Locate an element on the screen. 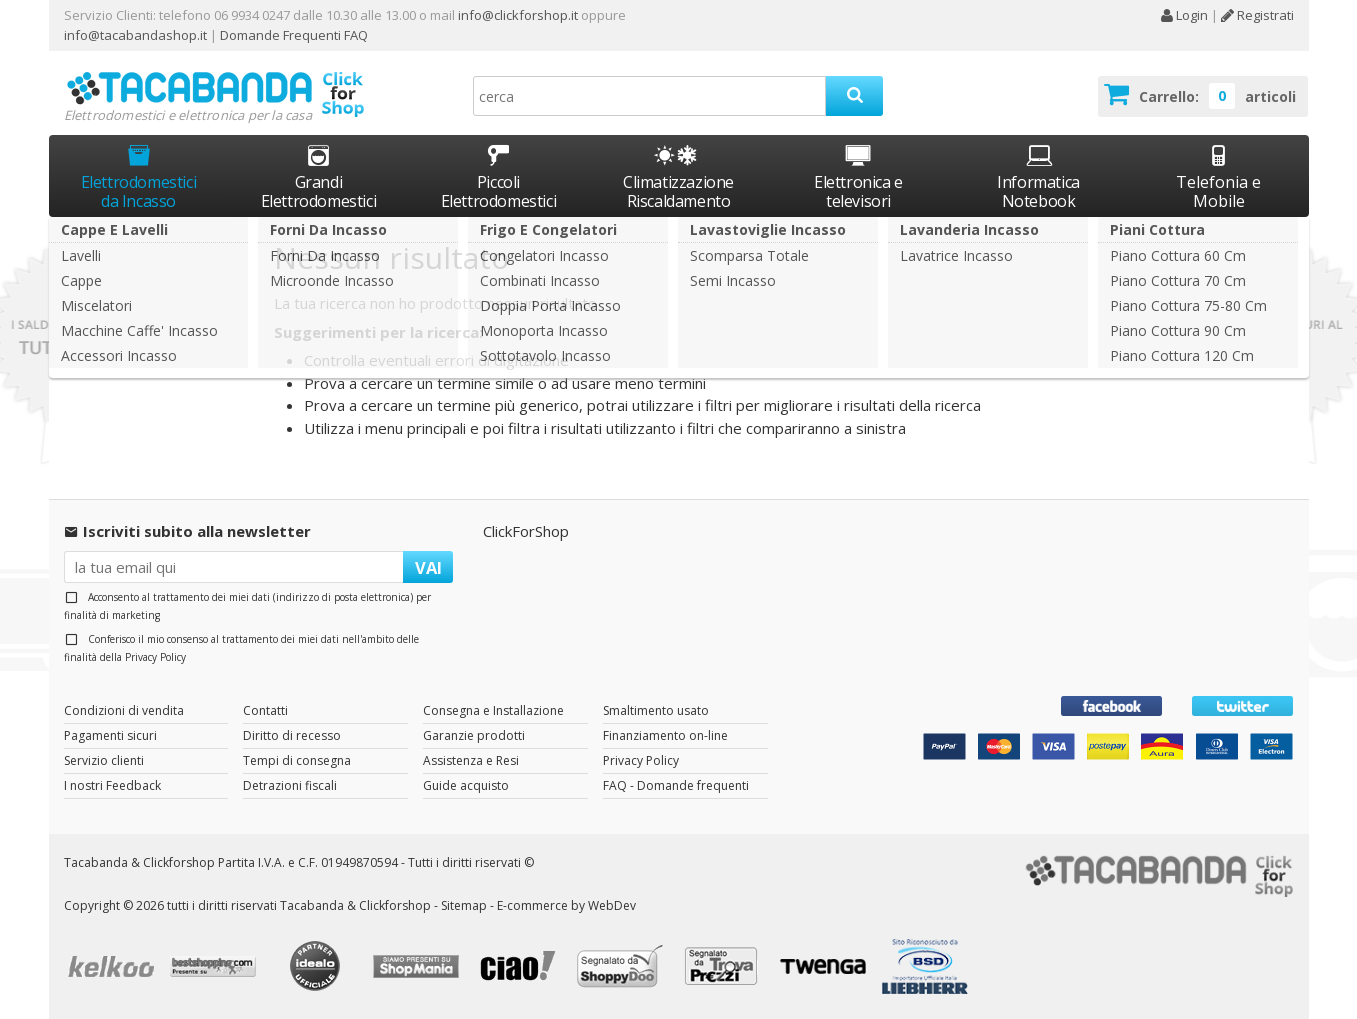 The height and width of the screenshot is (1019, 1357). ClickForShop is located at coordinates (526, 531).